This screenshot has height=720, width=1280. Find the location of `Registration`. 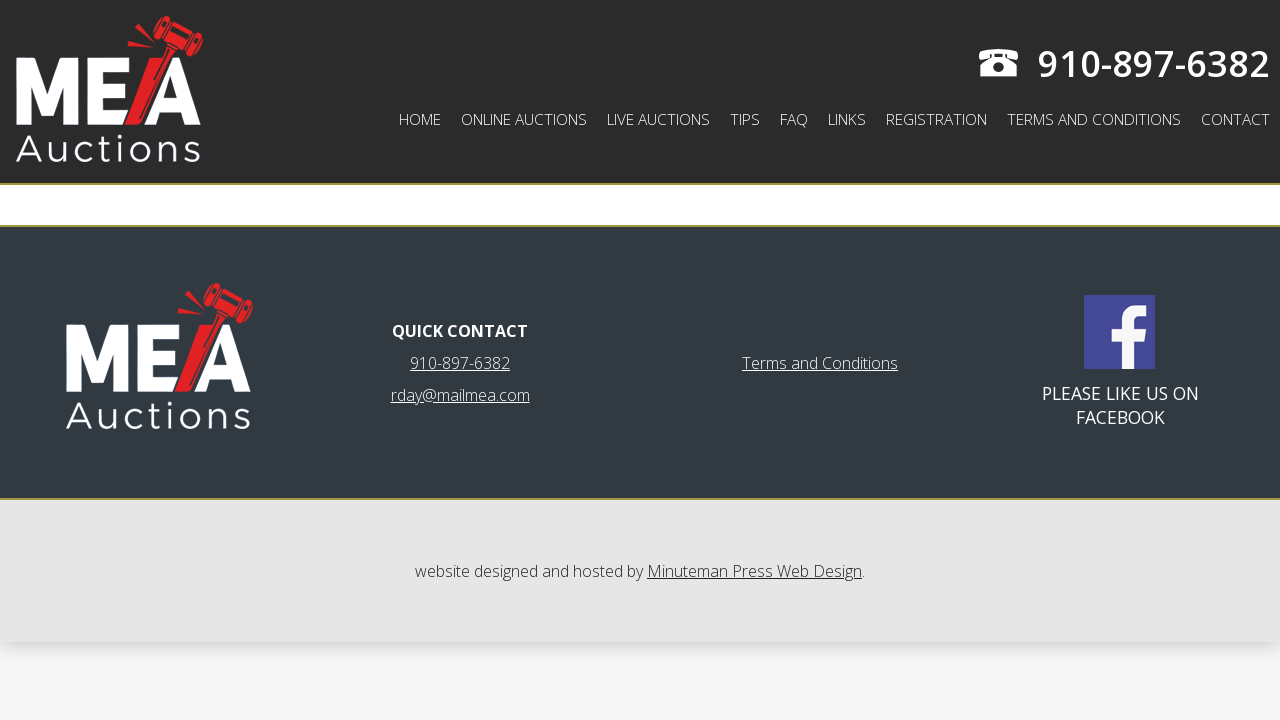

Registration is located at coordinates (936, 119).